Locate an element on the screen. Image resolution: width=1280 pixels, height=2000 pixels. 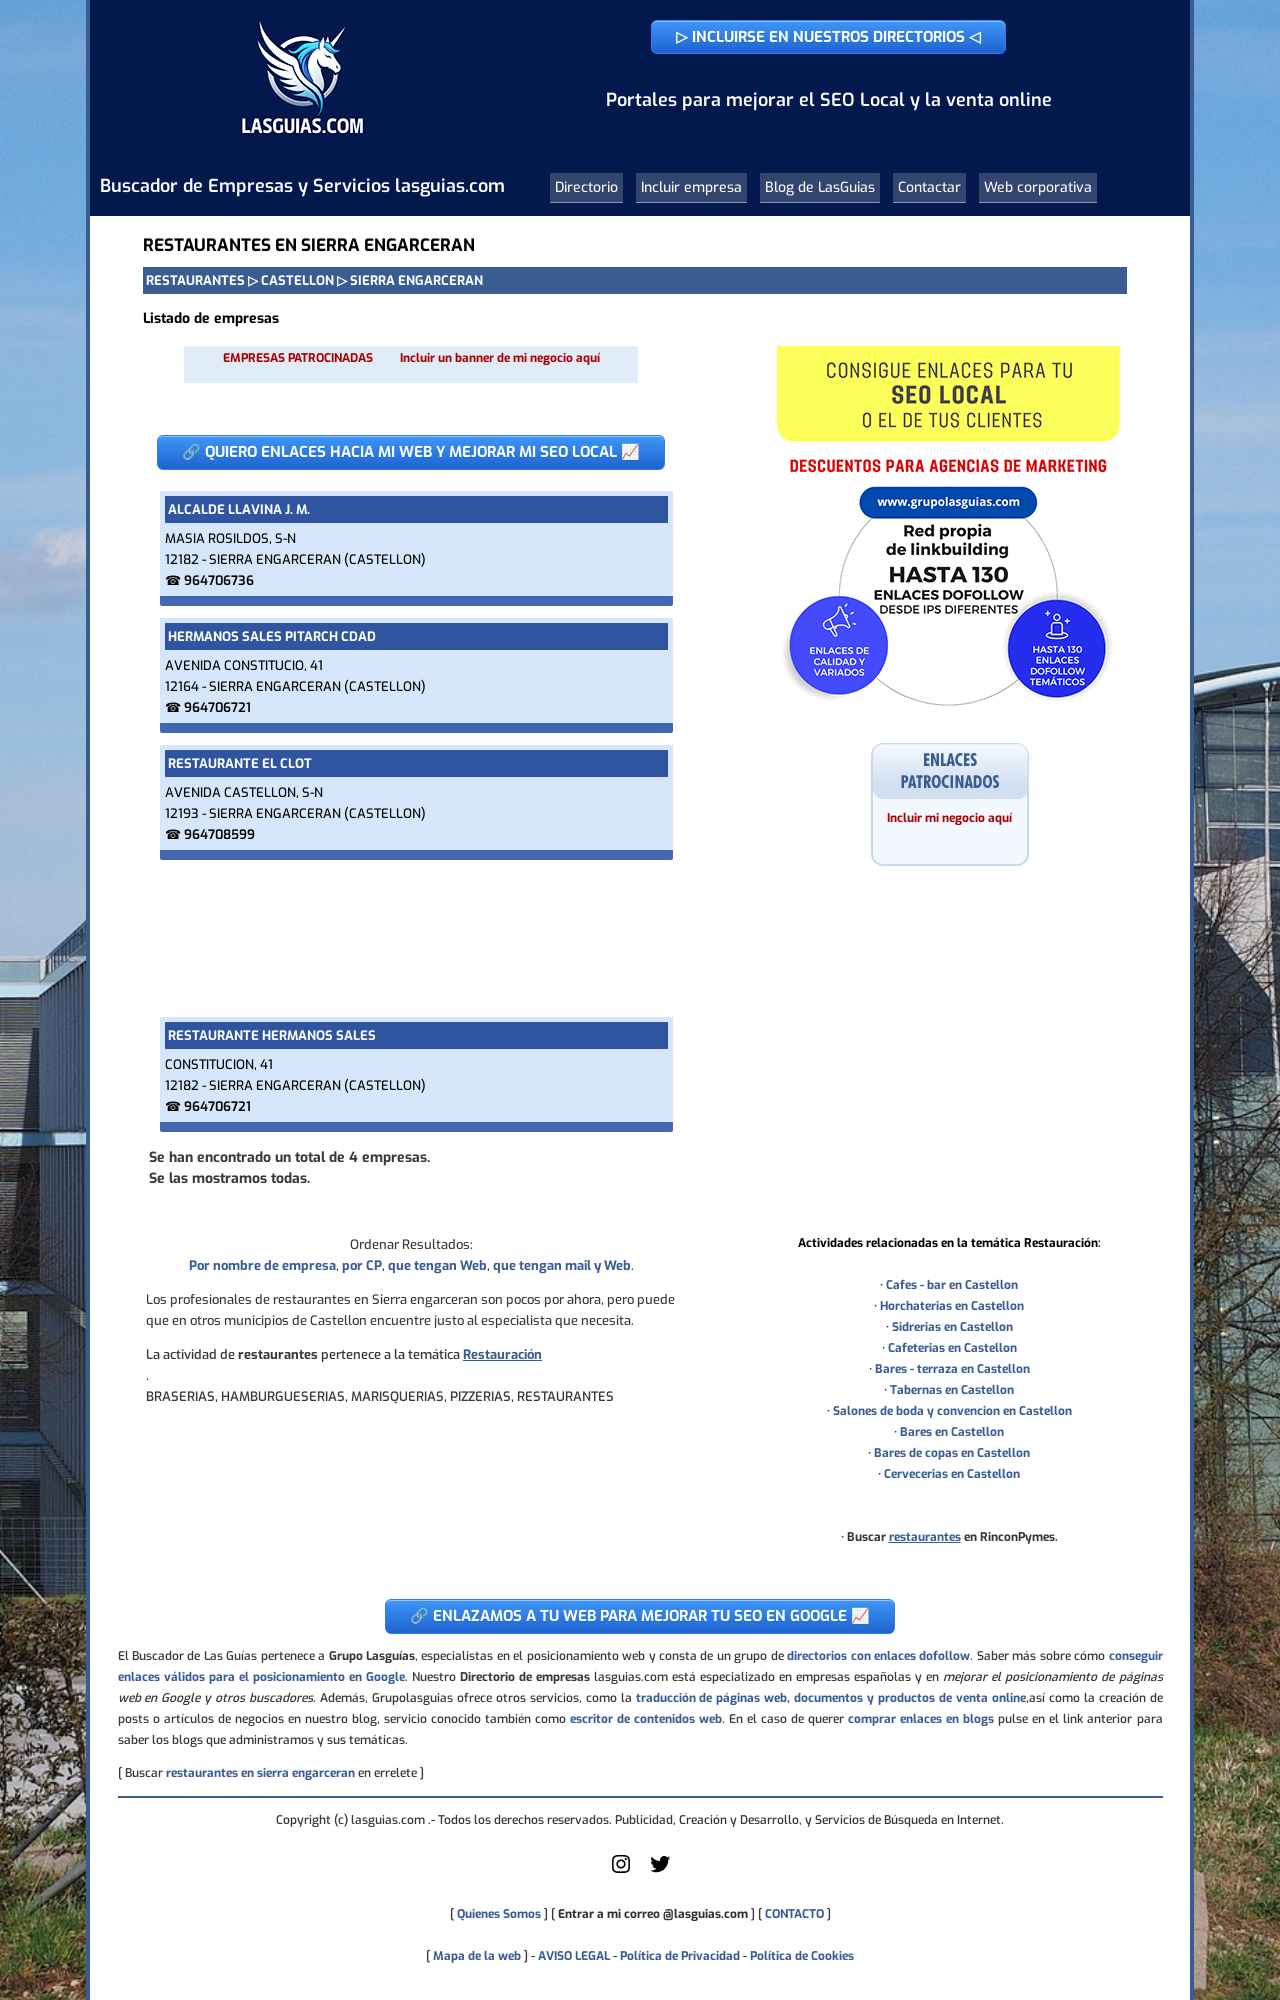
Web corporativa is located at coordinates (1038, 187).